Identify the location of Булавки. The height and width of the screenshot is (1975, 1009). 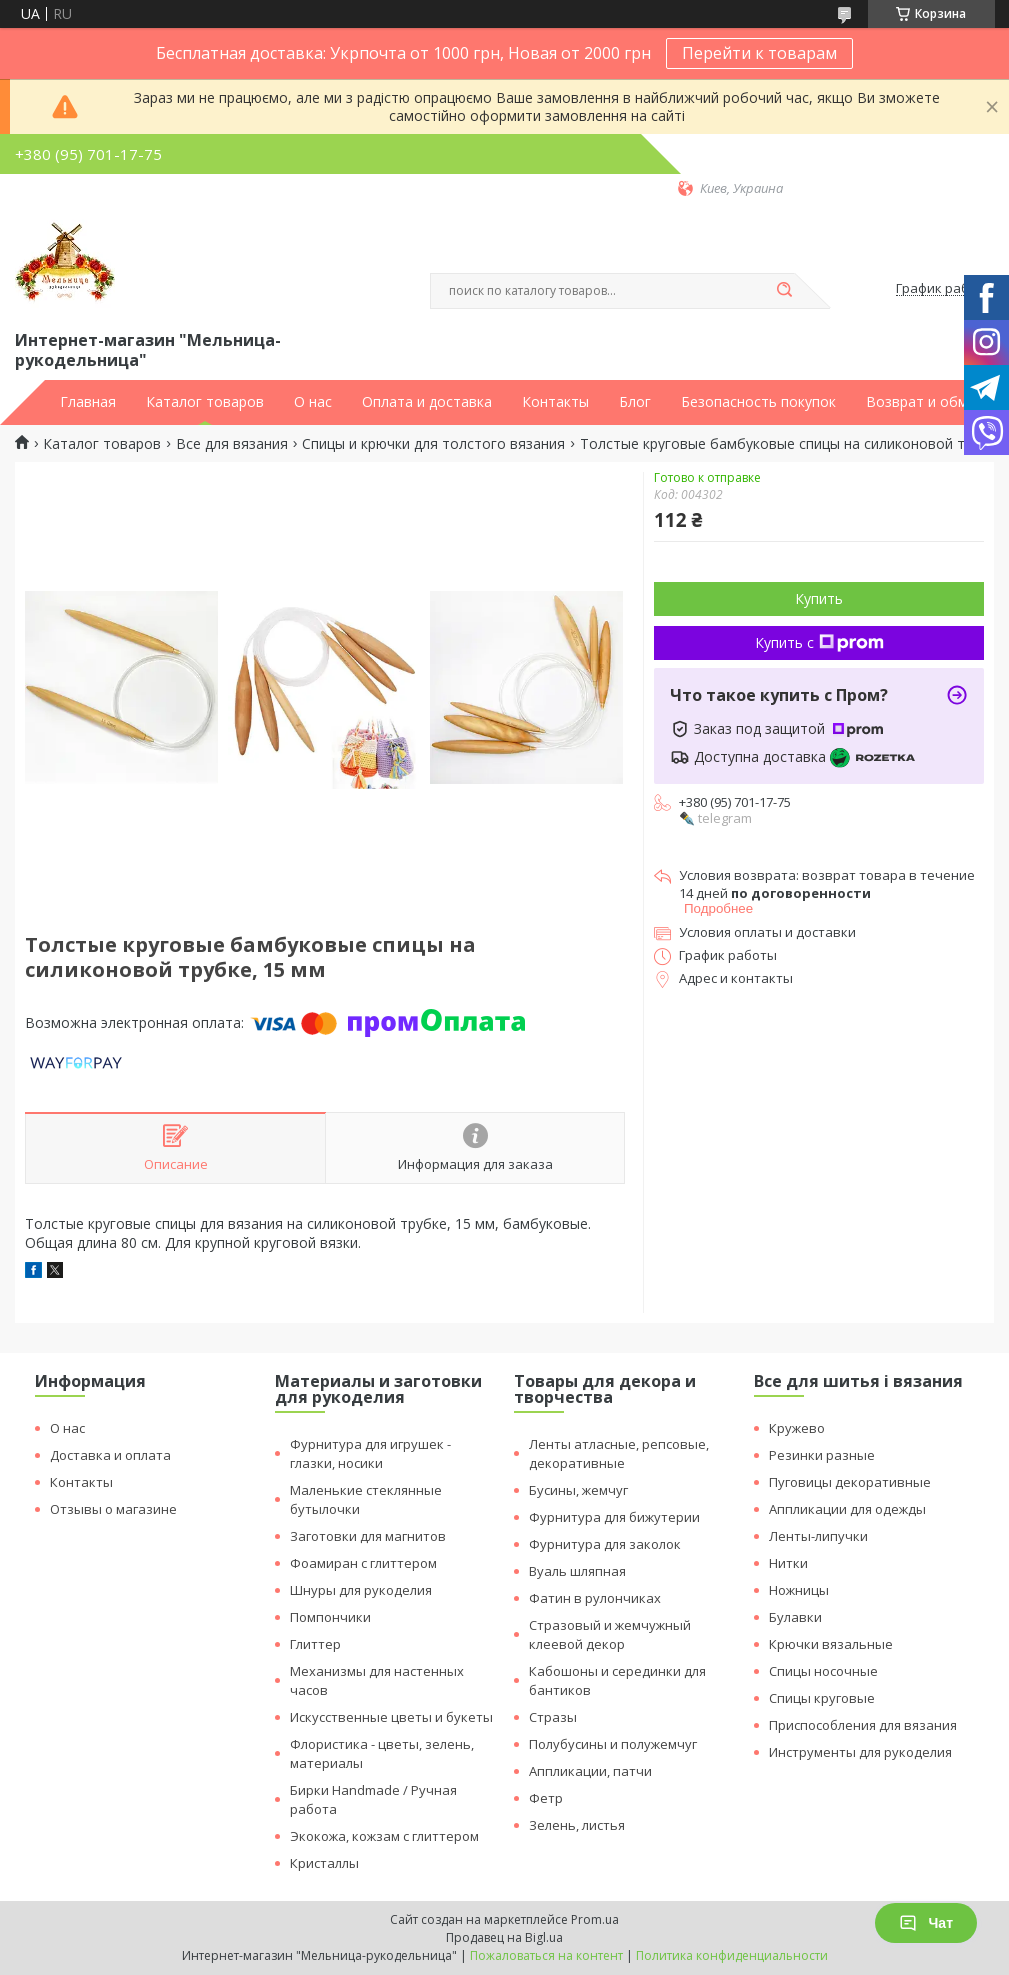
(795, 1617).